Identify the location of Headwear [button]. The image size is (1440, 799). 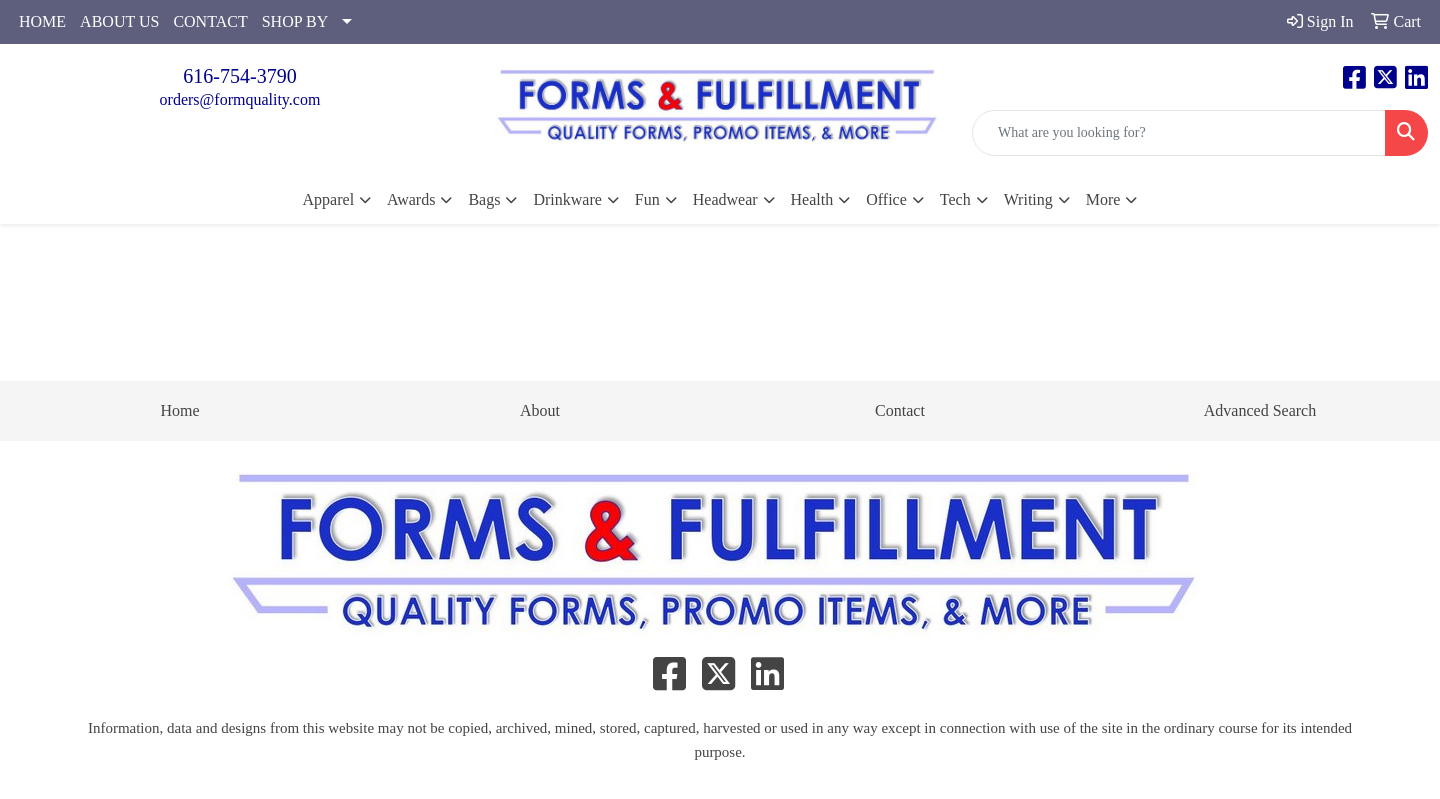
(725, 199).